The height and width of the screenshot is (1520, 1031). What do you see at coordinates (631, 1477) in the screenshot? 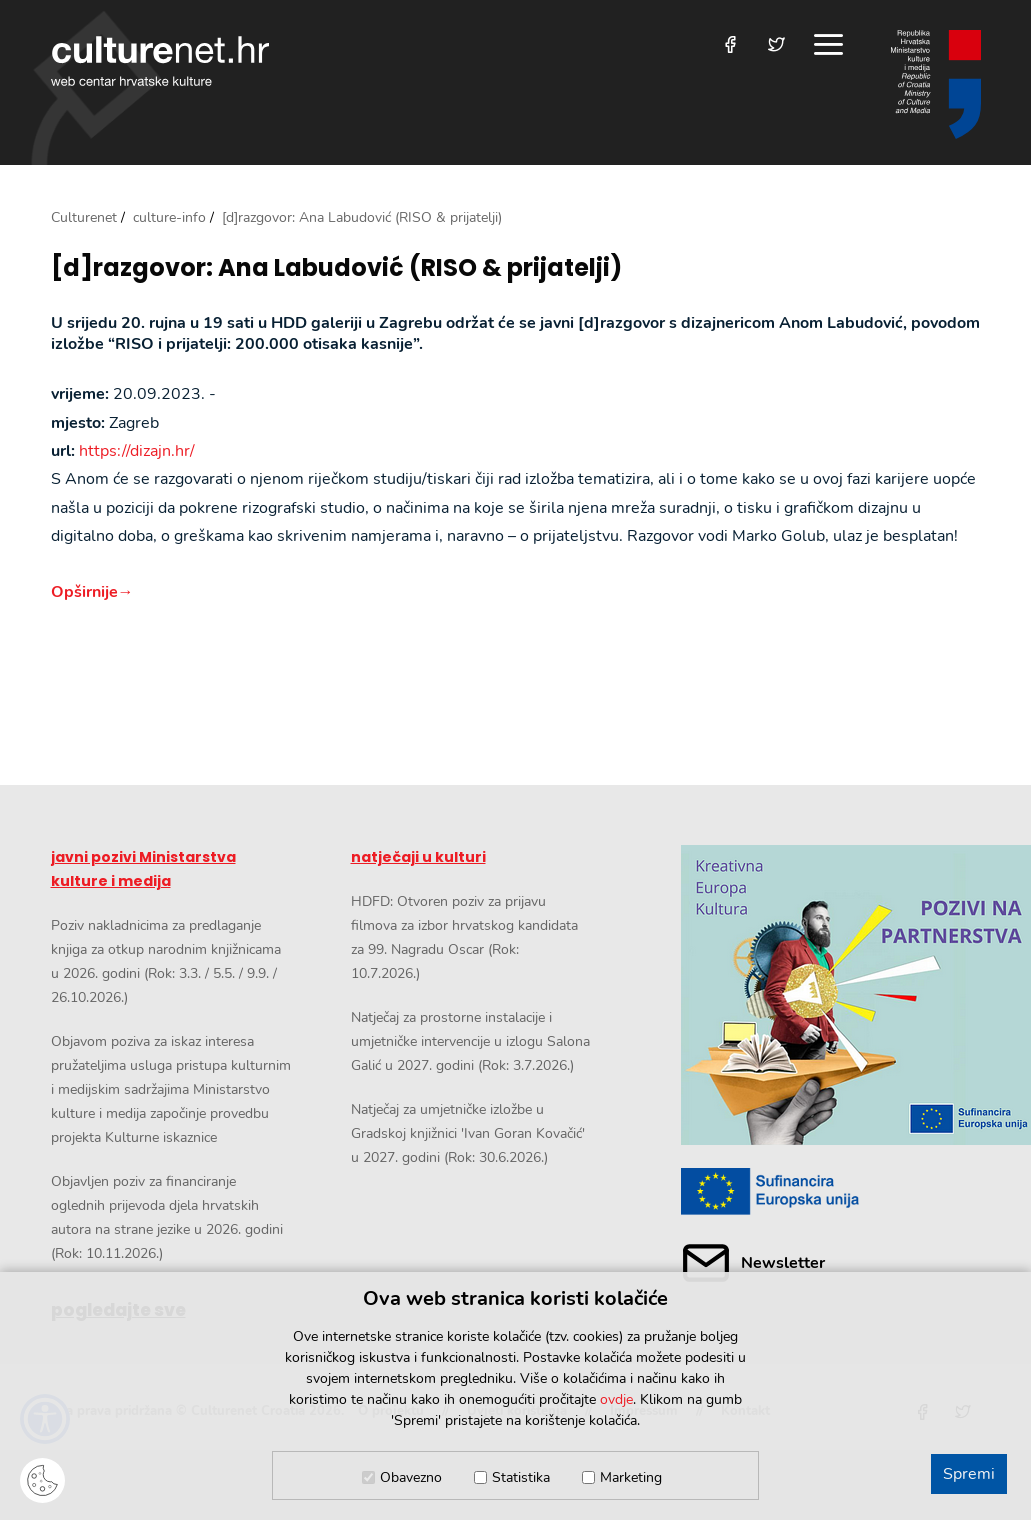
I see `Marketing` at bounding box center [631, 1477].